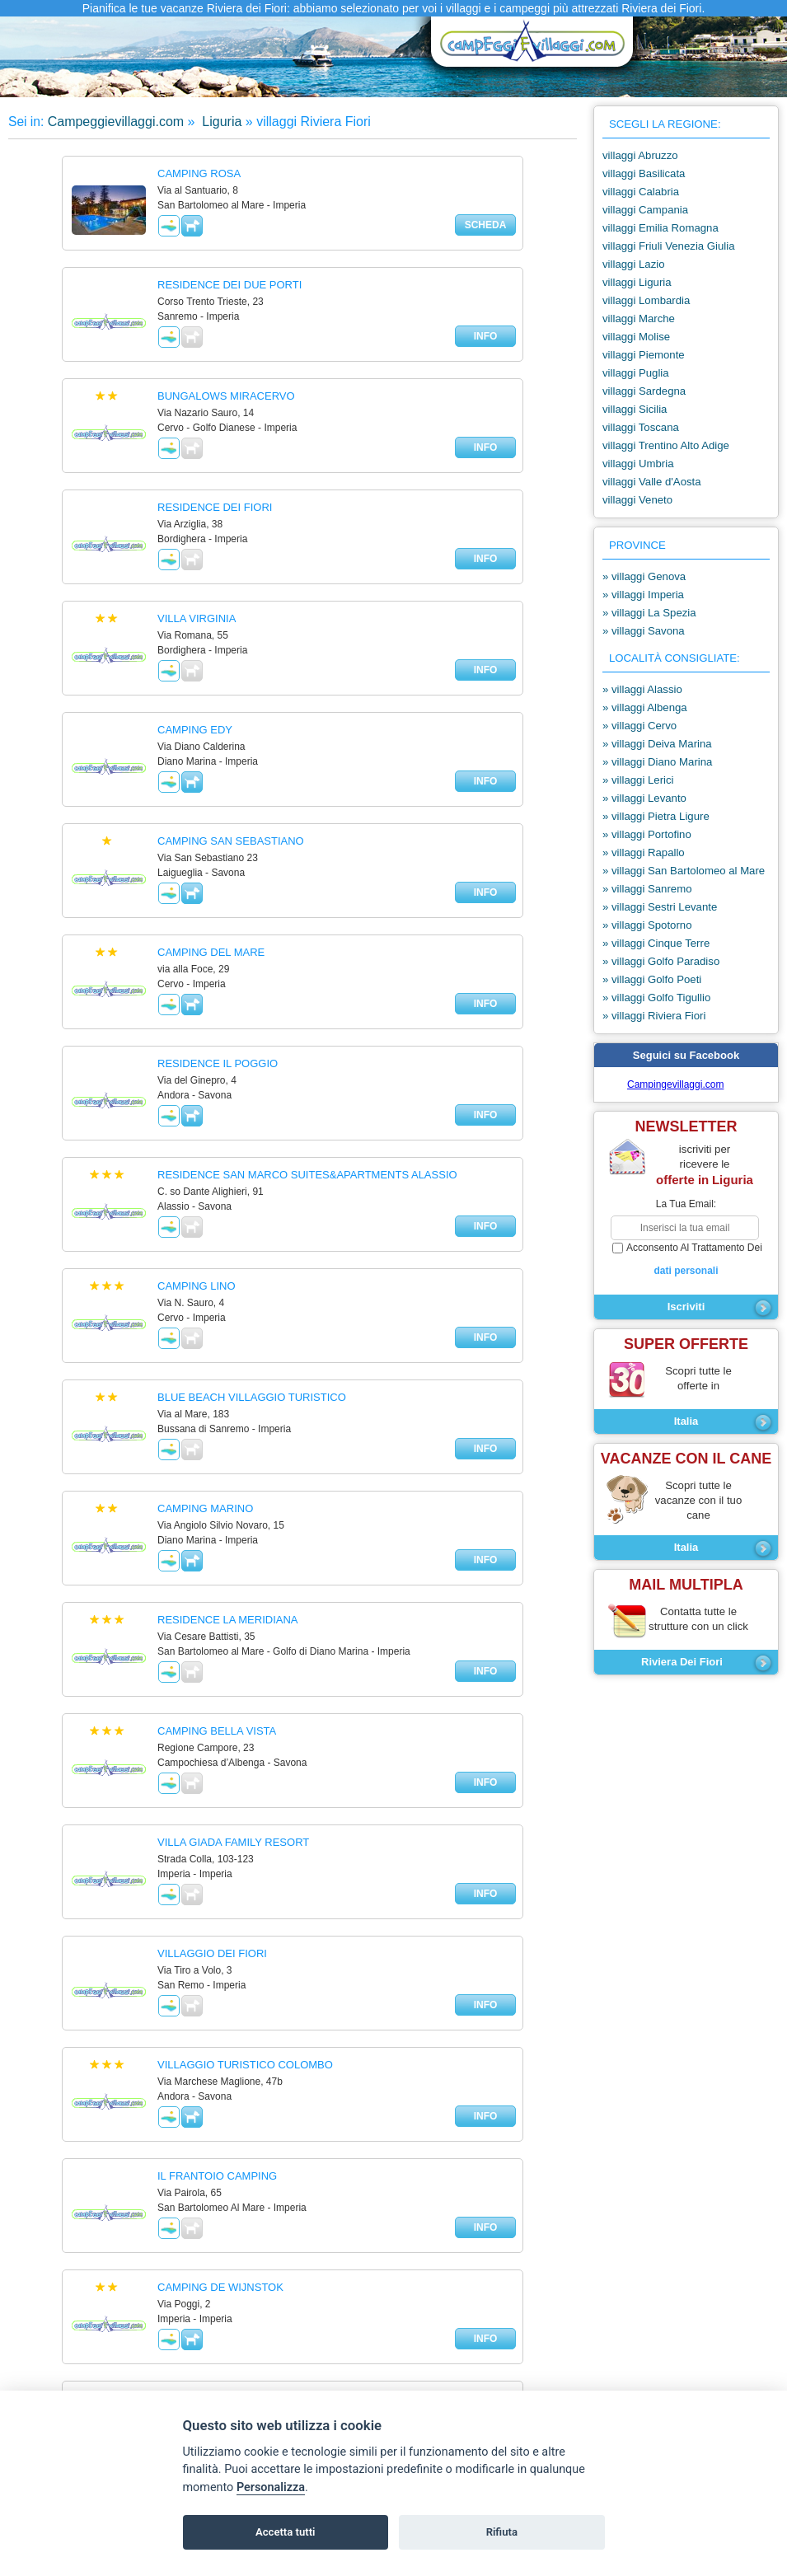  I want to click on Campeggievillaggi.com, so click(116, 122).